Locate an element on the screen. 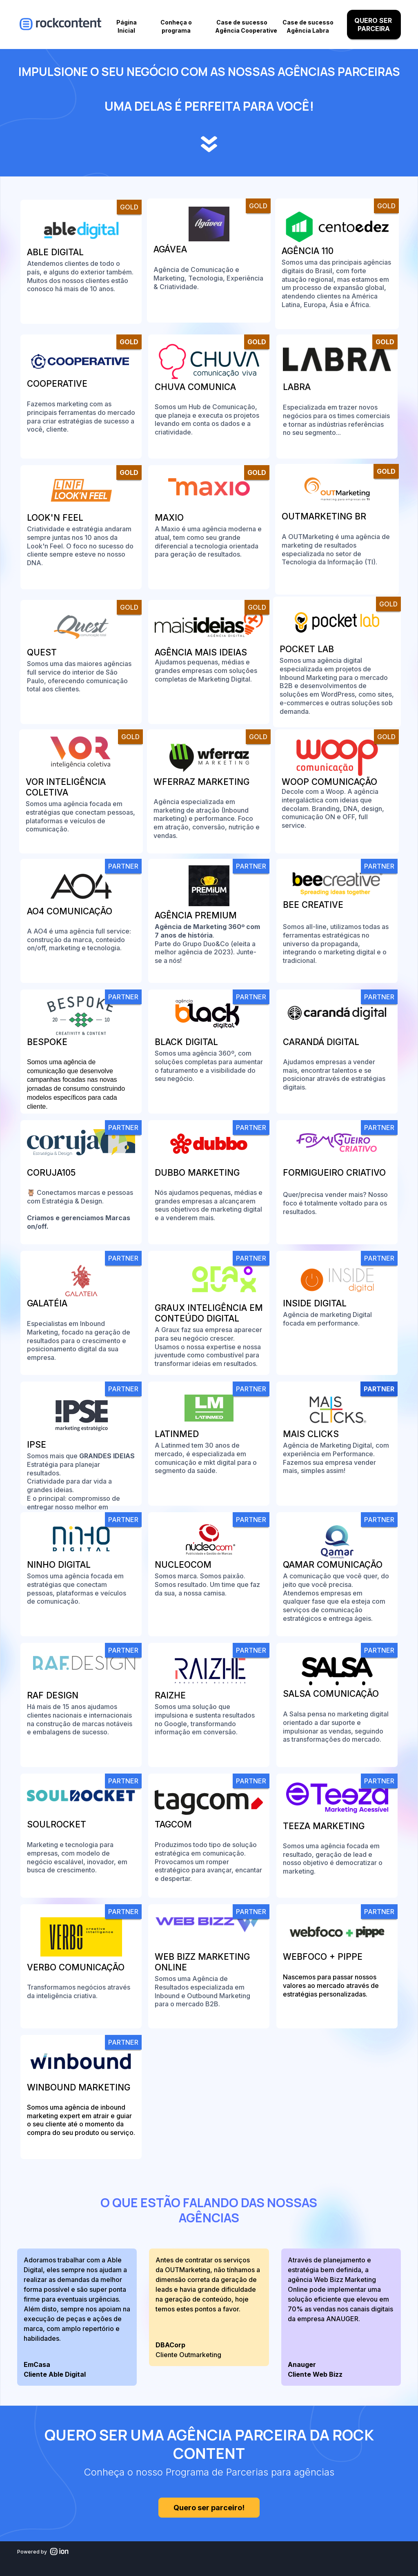 The height and width of the screenshot is (2576, 418). Chuva Comunica is located at coordinates (195, 387).